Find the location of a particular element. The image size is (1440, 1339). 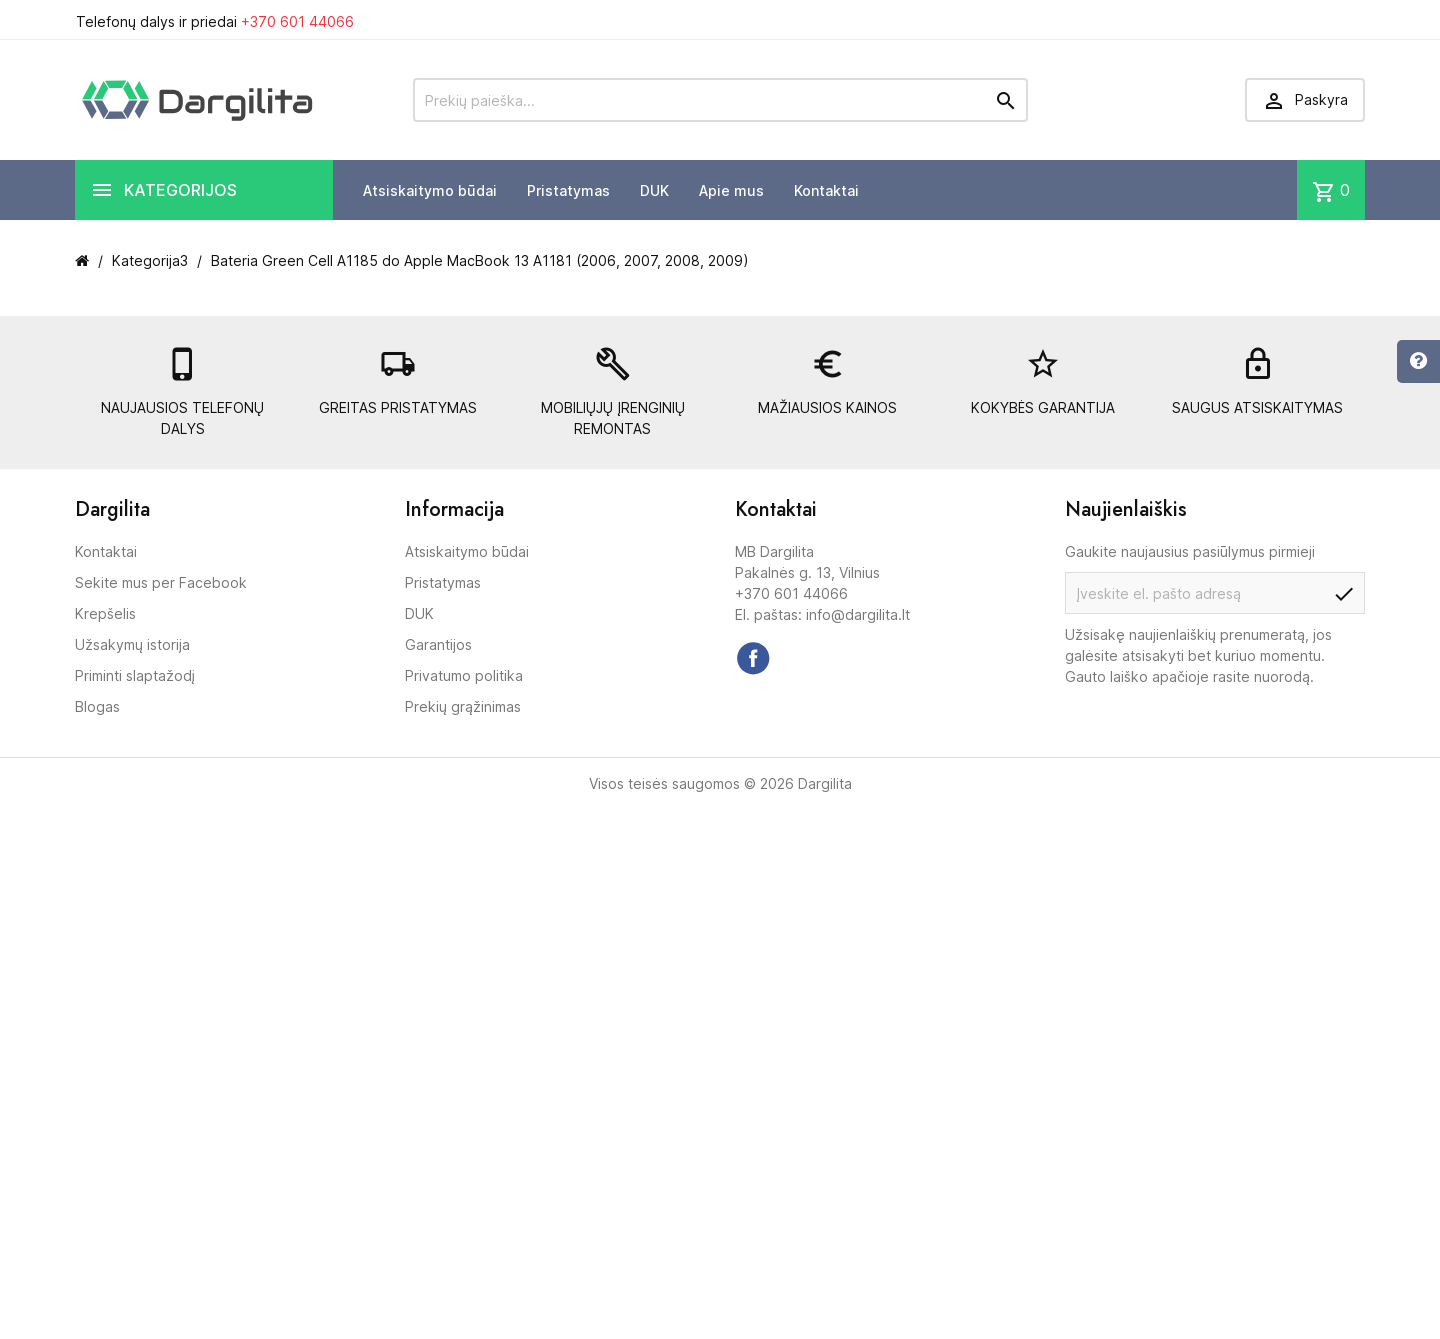

Prekių grąžinimas is located at coordinates (463, 706).